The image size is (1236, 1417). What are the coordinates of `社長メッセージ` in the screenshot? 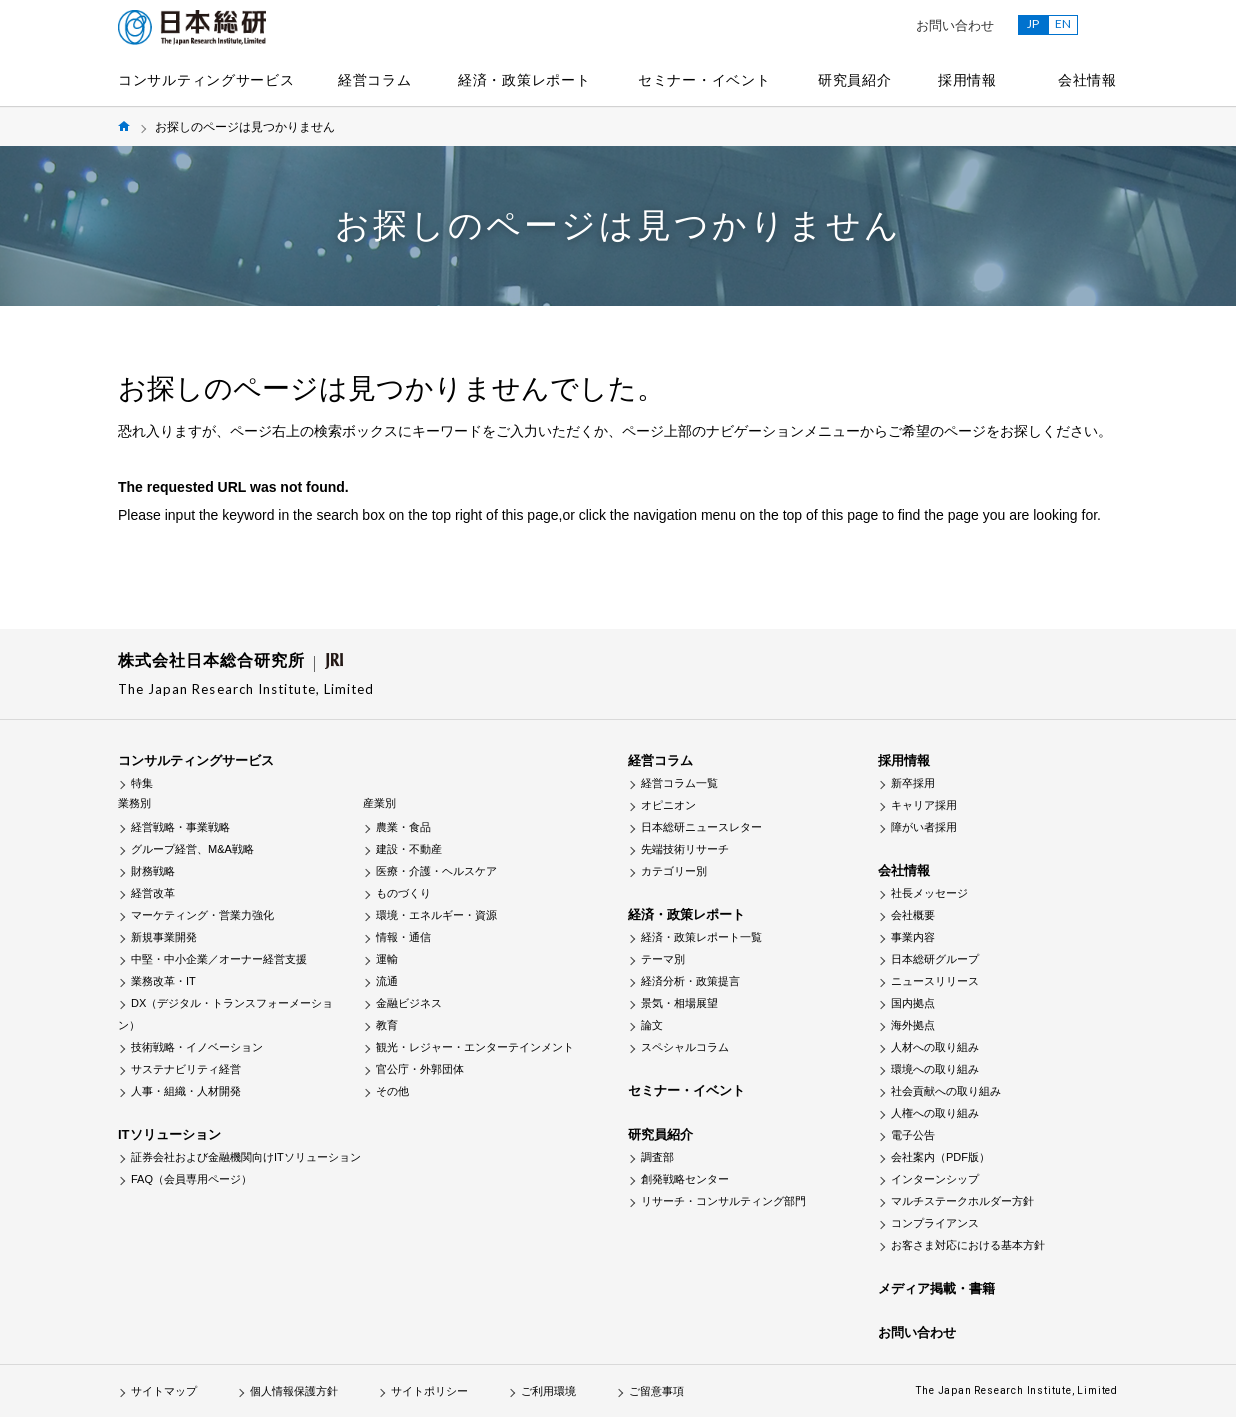 It's located at (929, 893).